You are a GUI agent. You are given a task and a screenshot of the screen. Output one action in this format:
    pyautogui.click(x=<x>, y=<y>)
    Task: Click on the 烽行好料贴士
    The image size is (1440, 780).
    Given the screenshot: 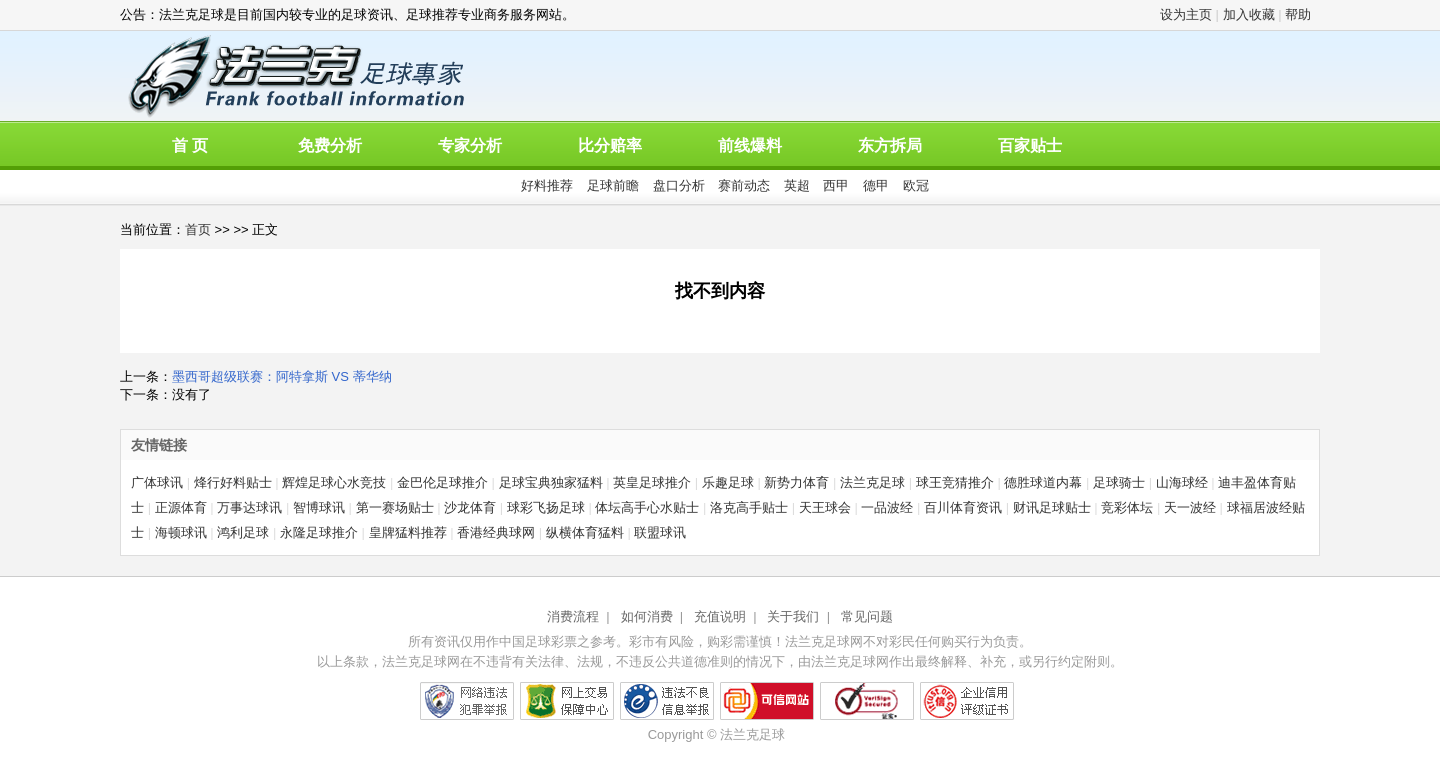 What is the action you would take?
    pyautogui.click(x=233, y=482)
    